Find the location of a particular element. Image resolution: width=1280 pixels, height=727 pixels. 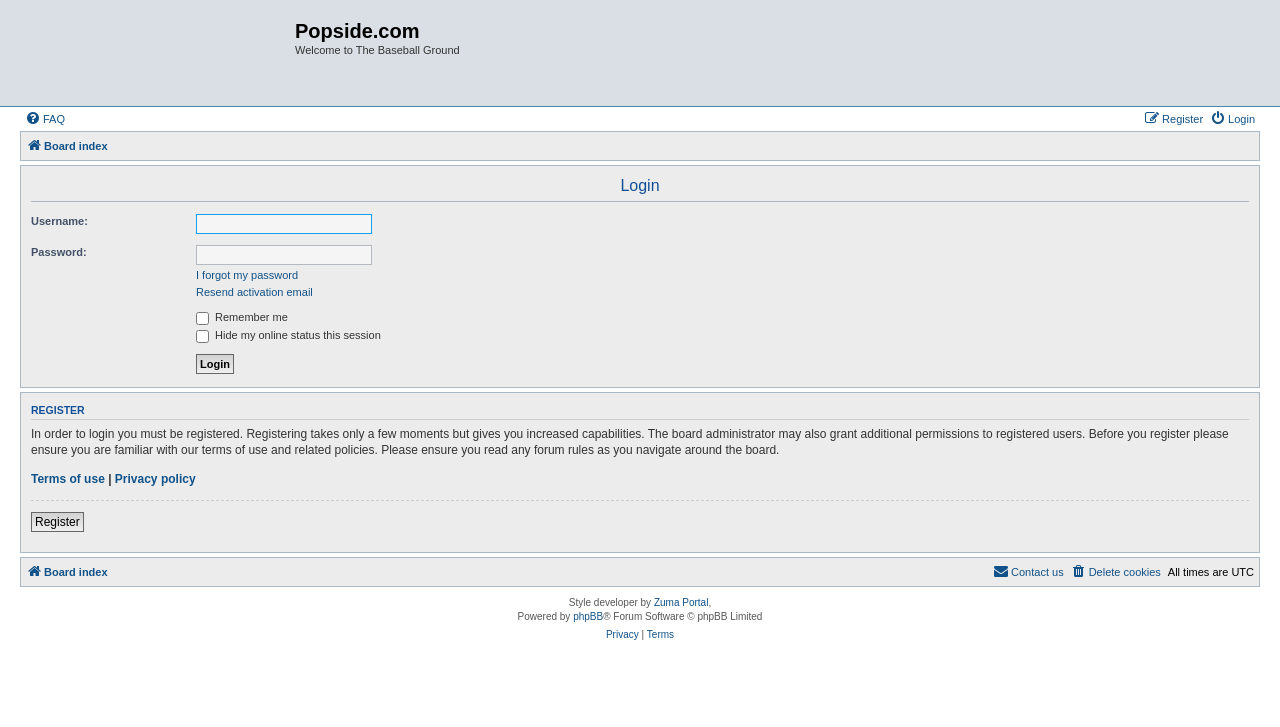

Username: is located at coordinates (59, 221).